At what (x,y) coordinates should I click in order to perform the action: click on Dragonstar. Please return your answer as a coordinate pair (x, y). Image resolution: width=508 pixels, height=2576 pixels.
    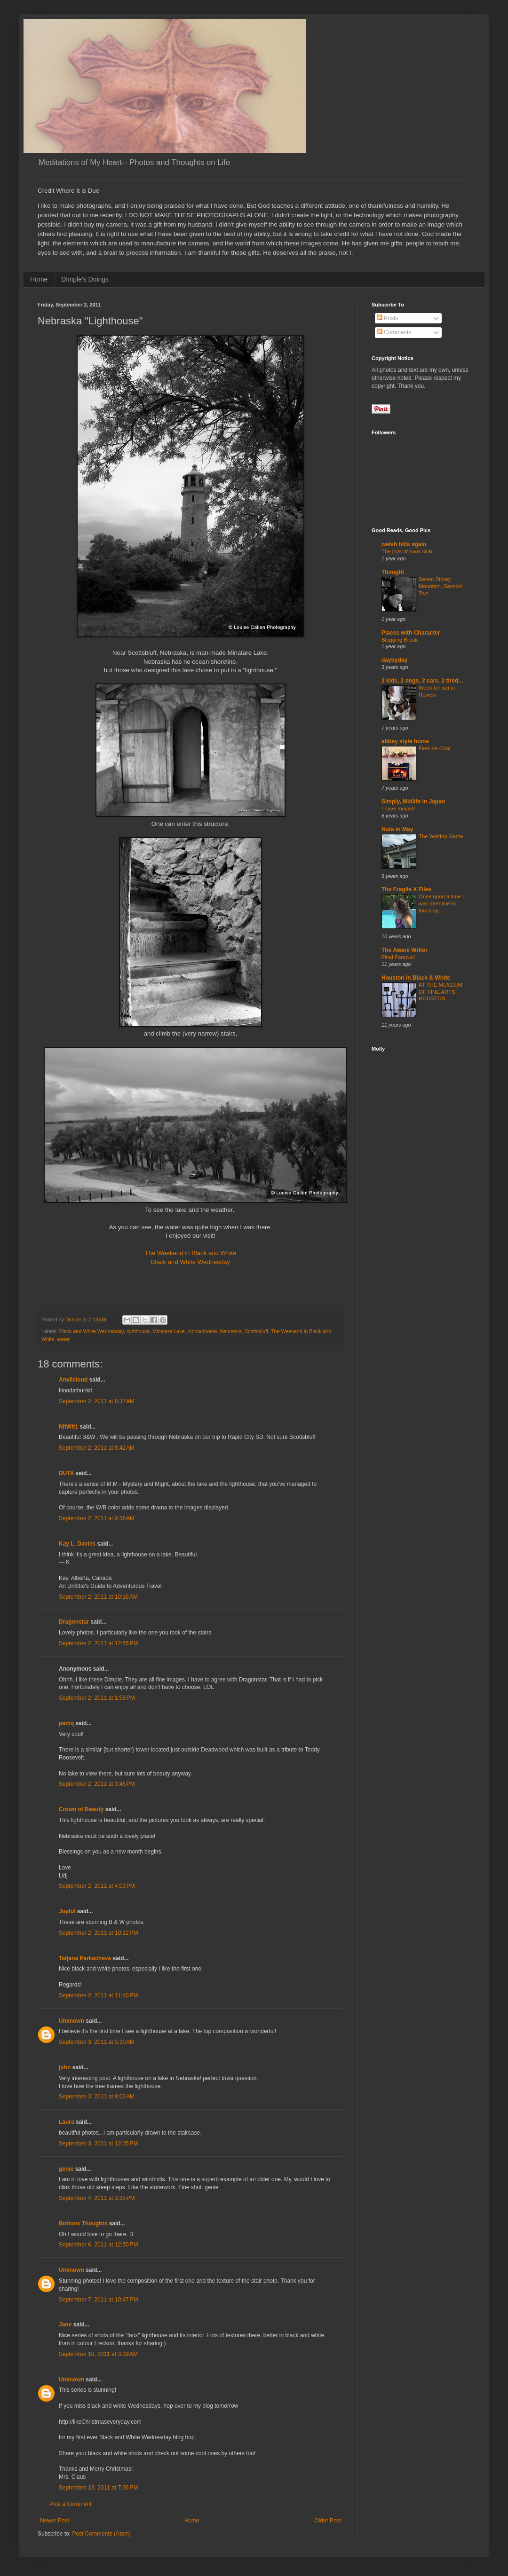
    Looking at the image, I should click on (74, 1621).